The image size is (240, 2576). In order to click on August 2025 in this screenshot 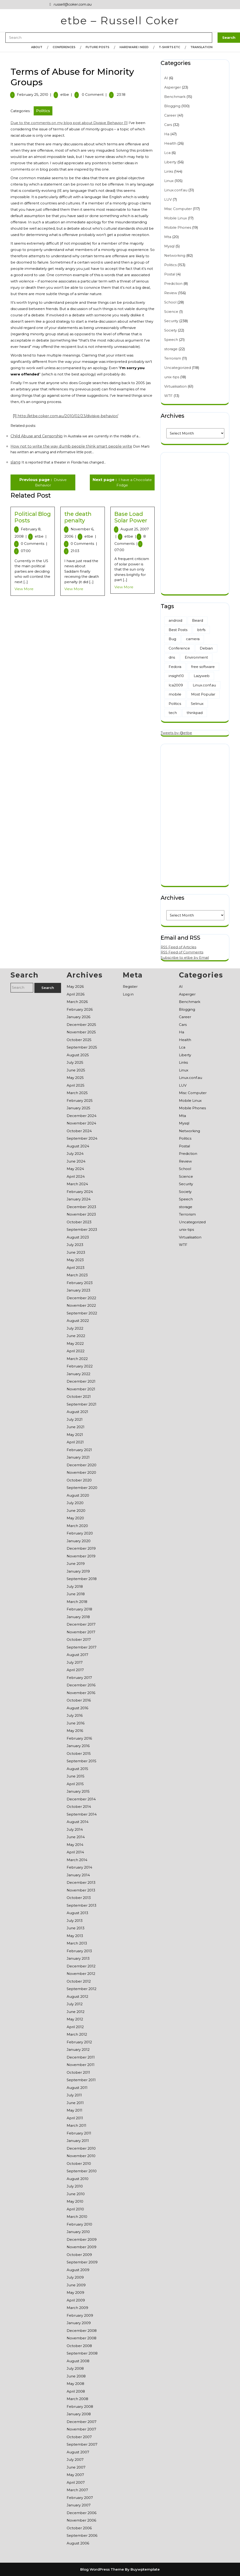, I will do `click(78, 1055)`.